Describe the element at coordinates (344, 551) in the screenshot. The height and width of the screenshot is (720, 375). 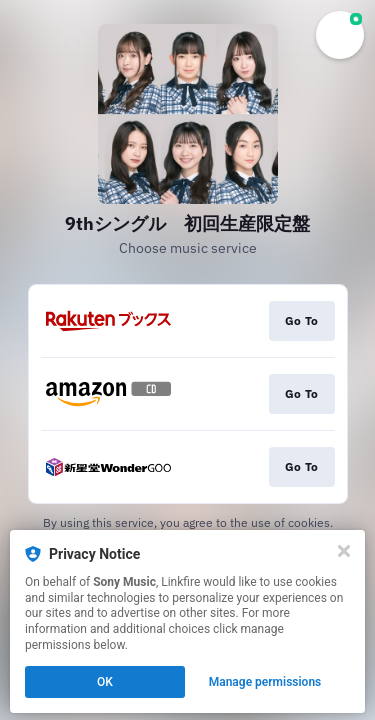
I see `[Close]` at that location.